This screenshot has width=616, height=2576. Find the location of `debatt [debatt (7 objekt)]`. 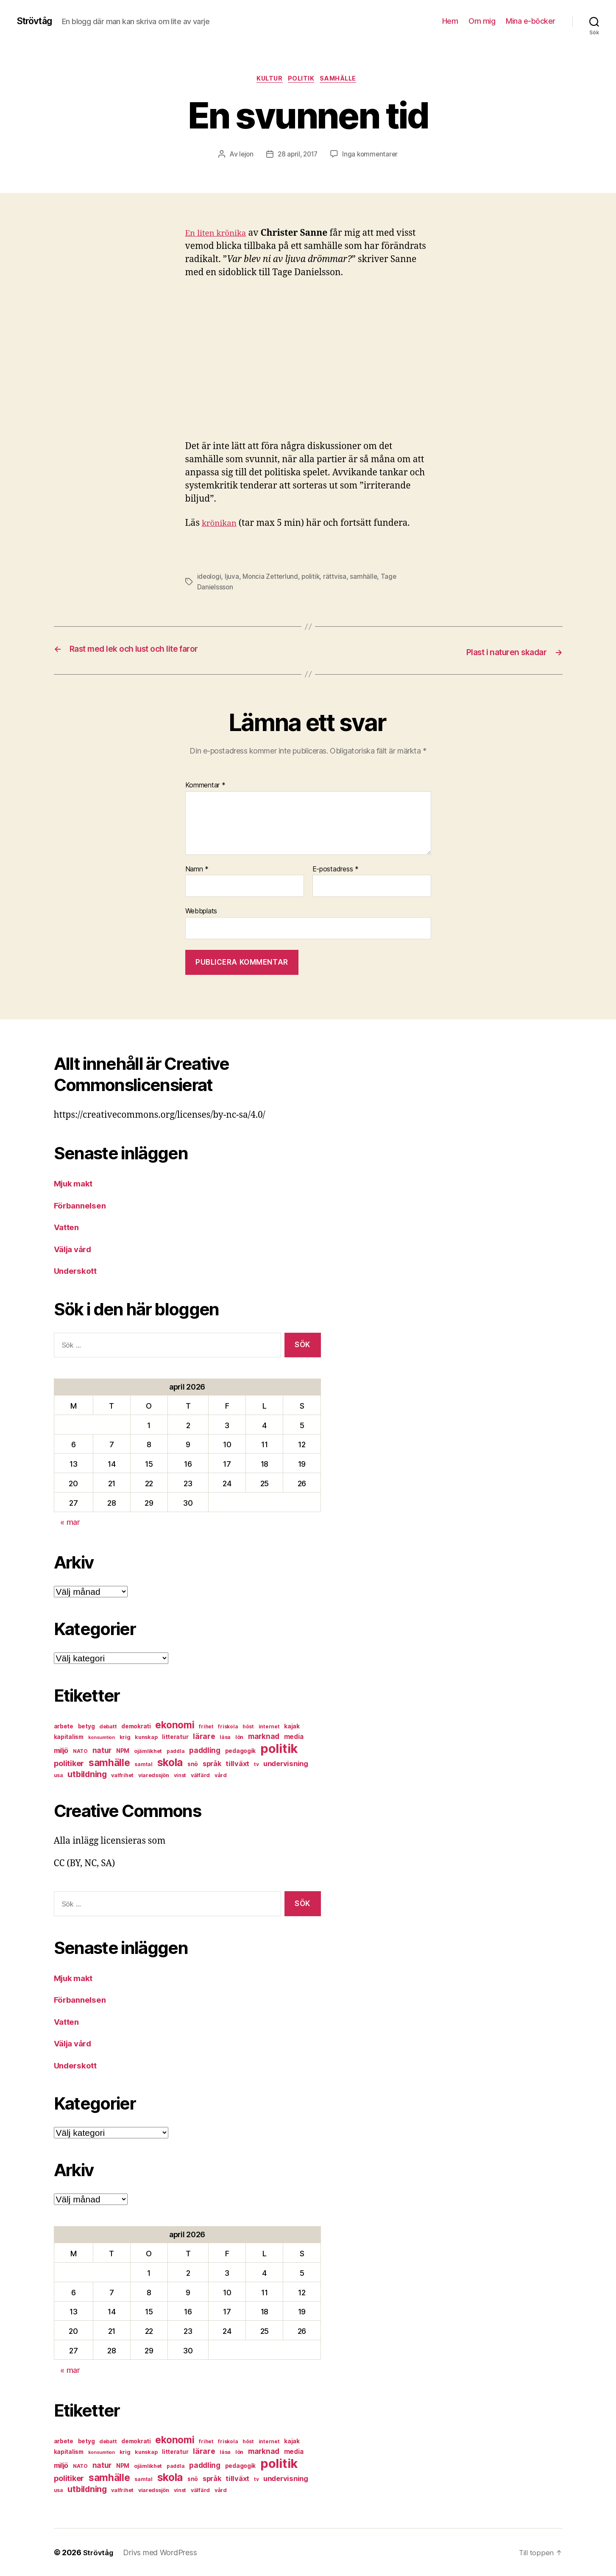

debatt [debatt (7 objekt)] is located at coordinates (108, 1726).